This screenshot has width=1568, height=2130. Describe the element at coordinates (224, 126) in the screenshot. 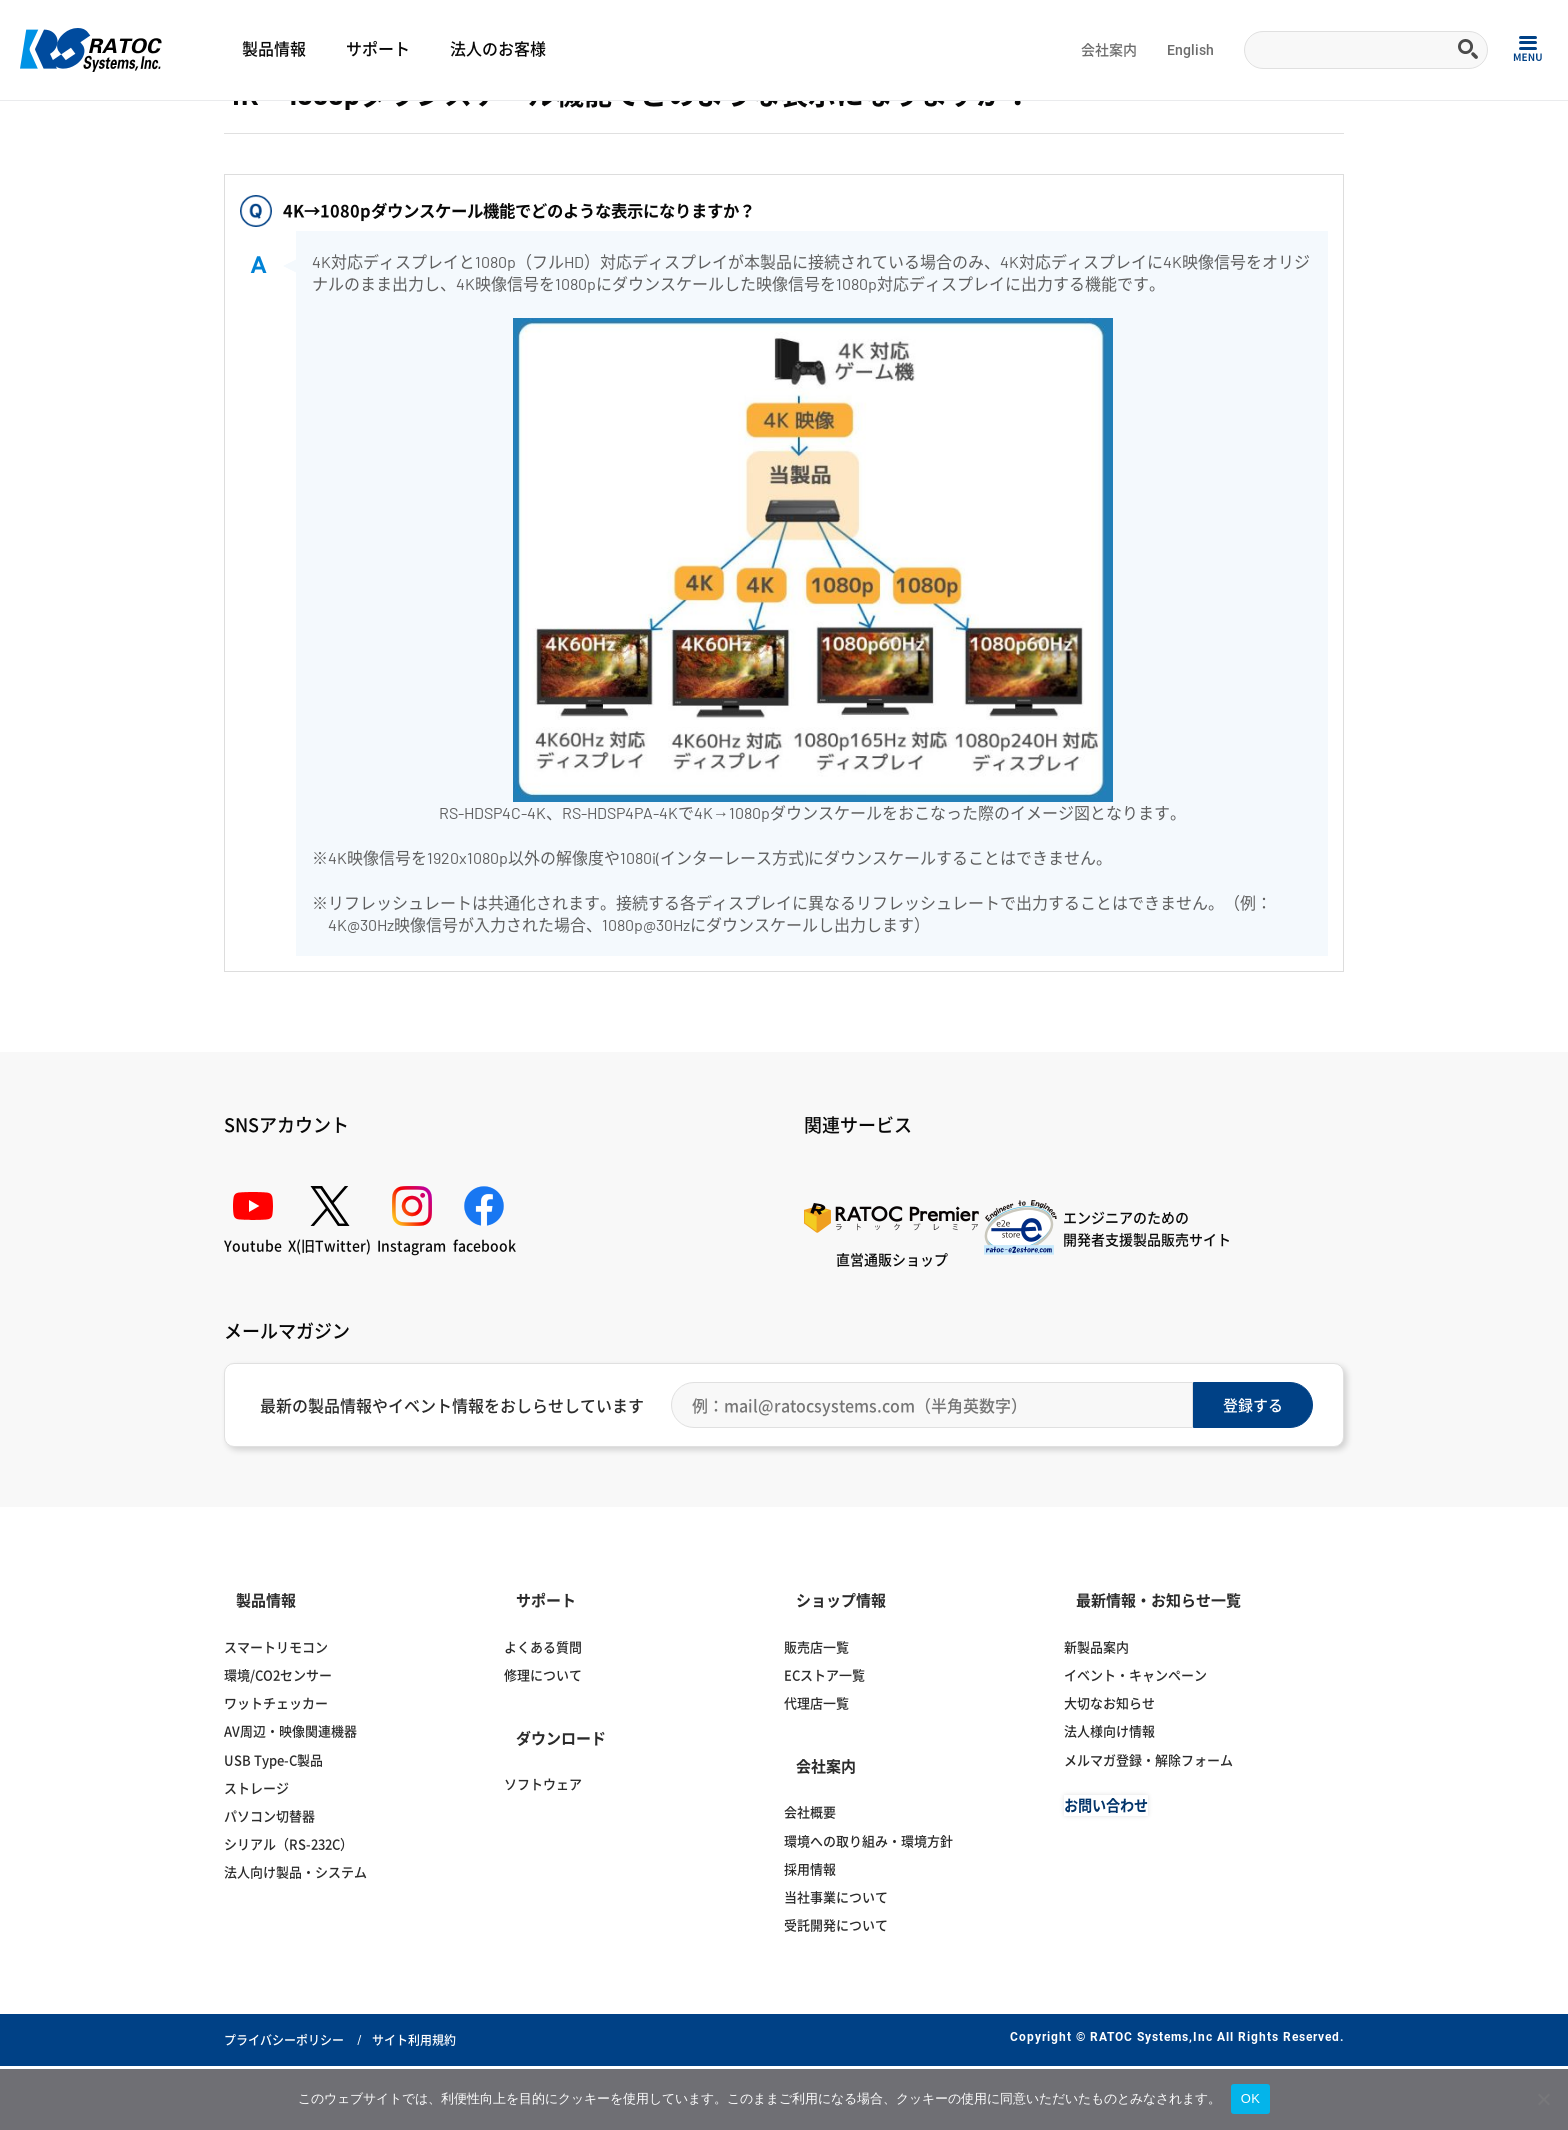

I see `ディスプレイ・オーディオ関連` at that location.